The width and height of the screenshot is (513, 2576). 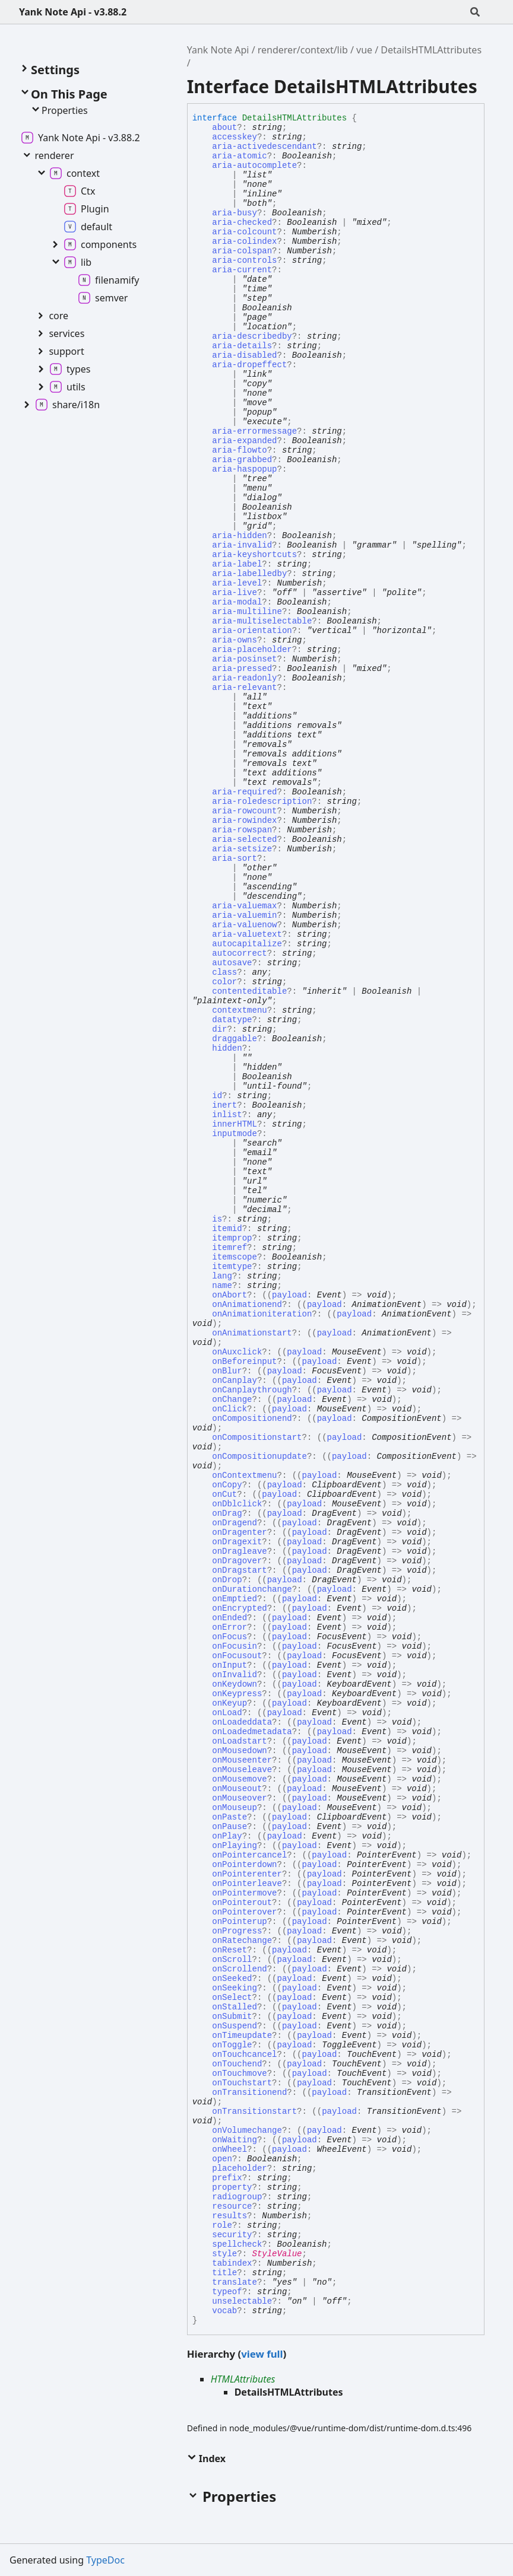 What do you see at coordinates (224, 2311) in the screenshot?
I see `vocab` at bounding box center [224, 2311].